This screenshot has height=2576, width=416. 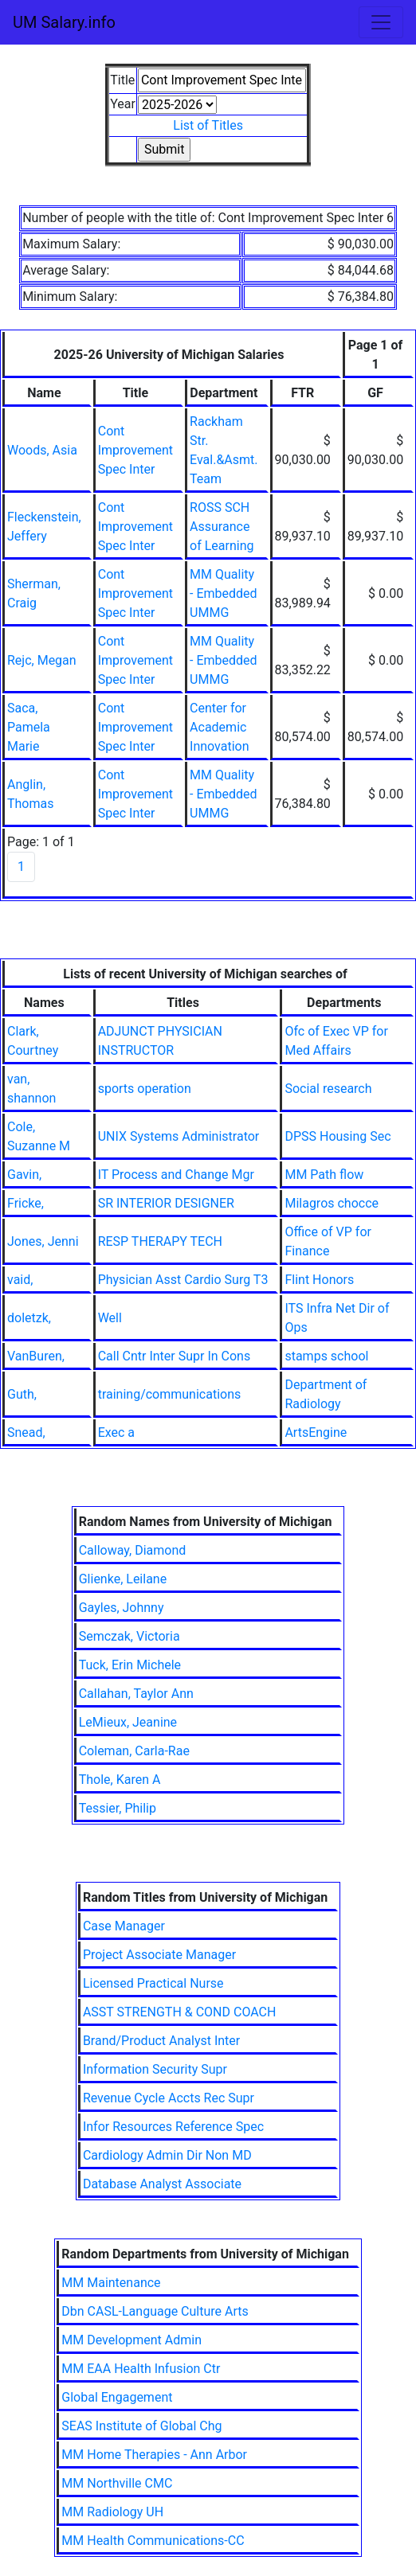 What do you see at coordinates (24, 1174) in the screenshot?
I see `Gavin,` at bounding box center [24, 1174].